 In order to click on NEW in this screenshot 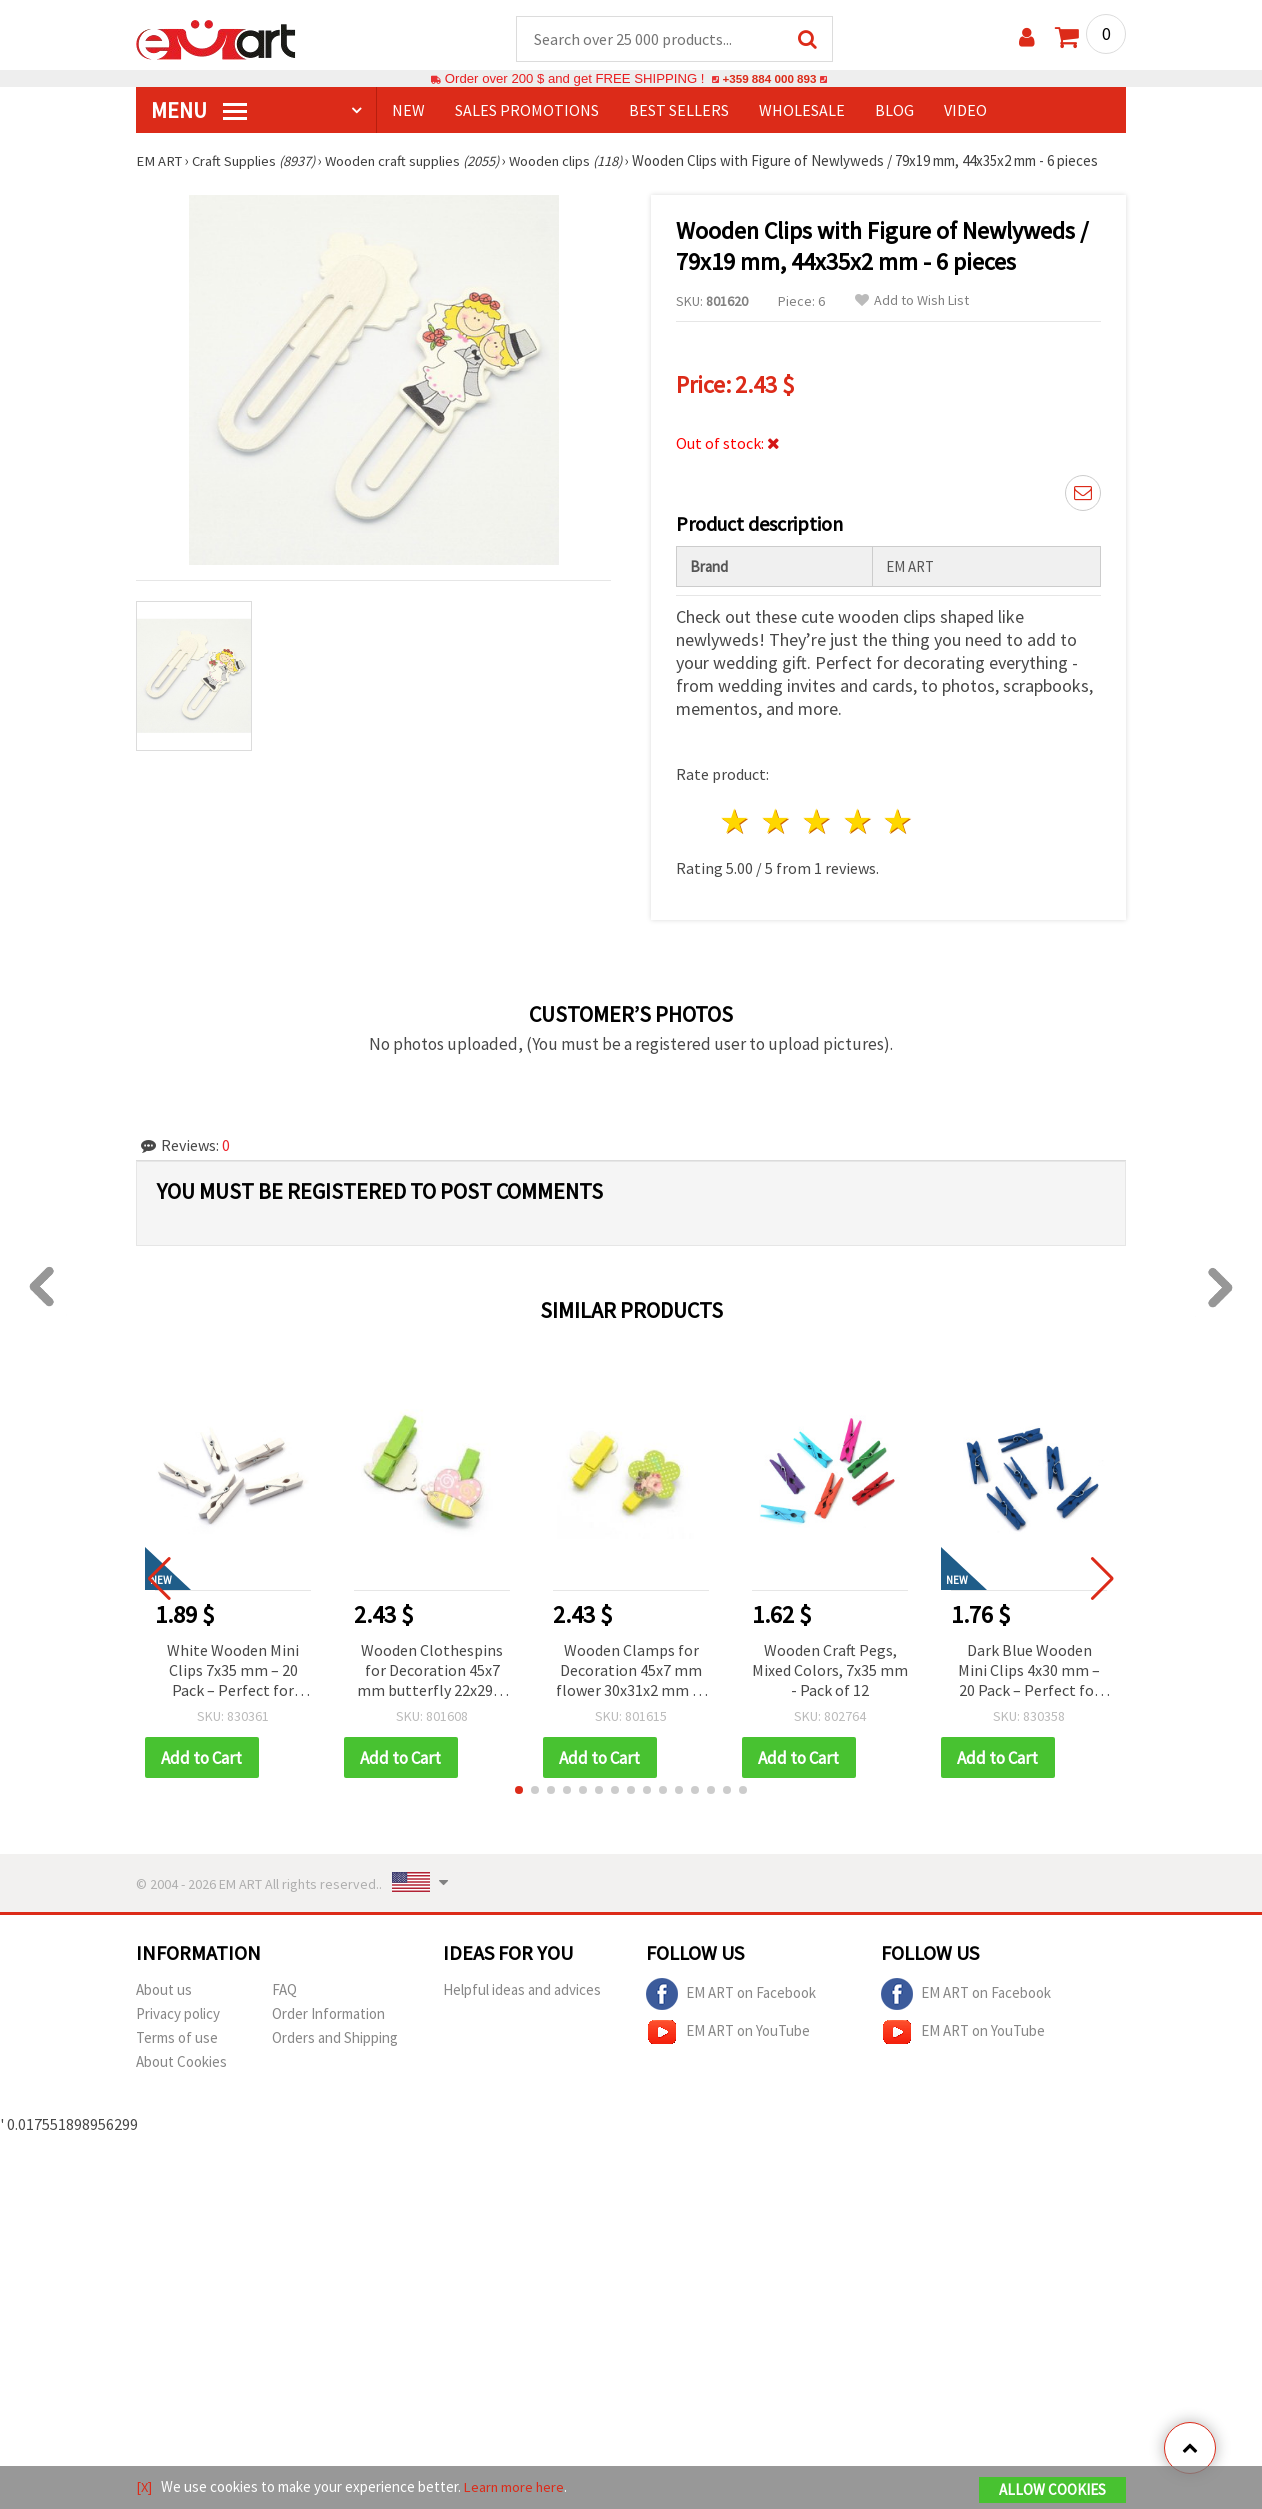, I will do `click(408, 111)`.